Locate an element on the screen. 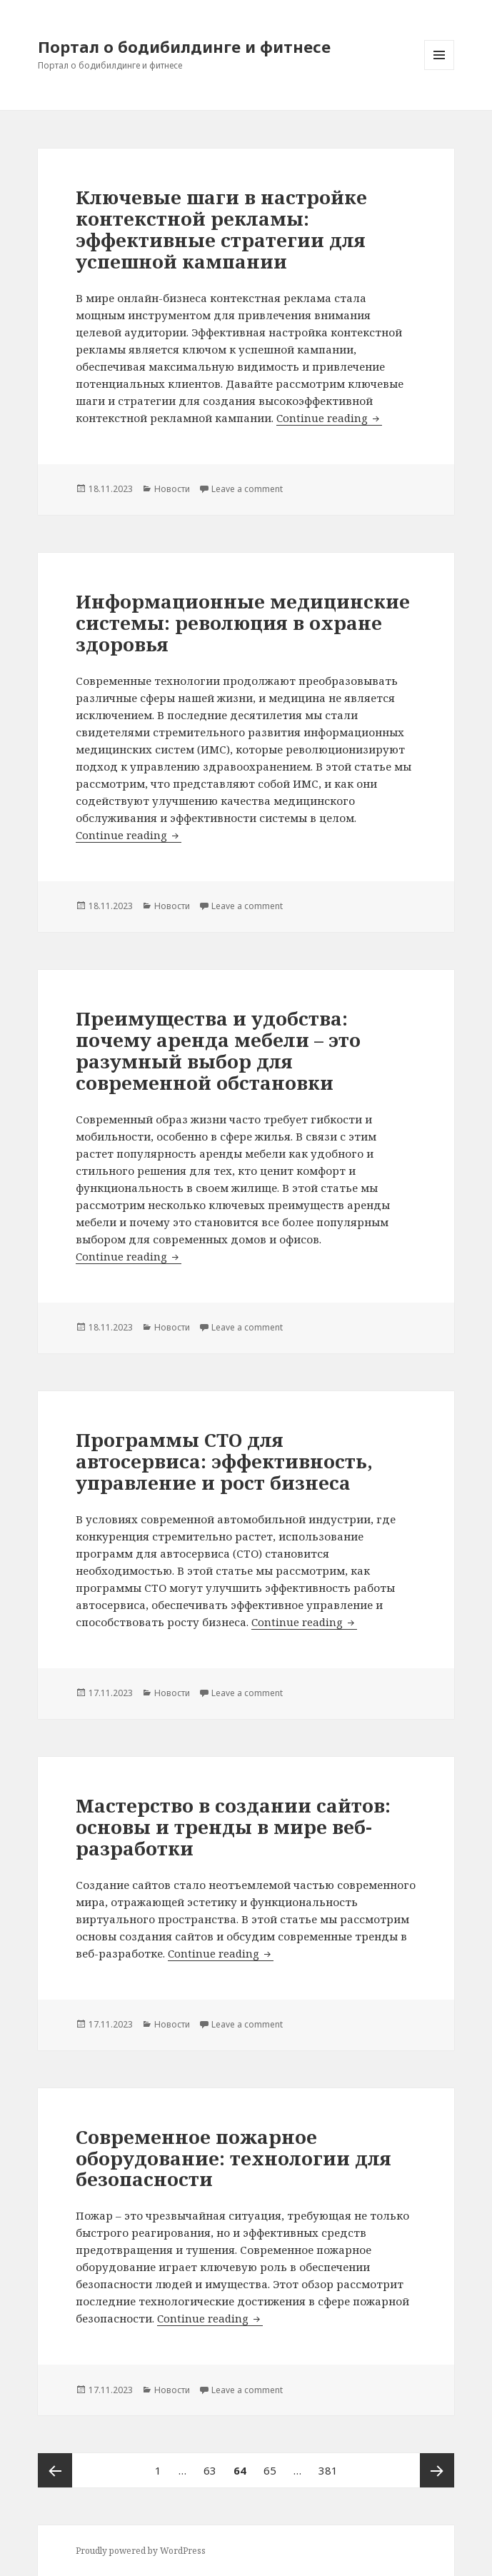 Image resolution: width=492 pixels, height=2576 pixels. 65 is located at coordinates (273, 2465).